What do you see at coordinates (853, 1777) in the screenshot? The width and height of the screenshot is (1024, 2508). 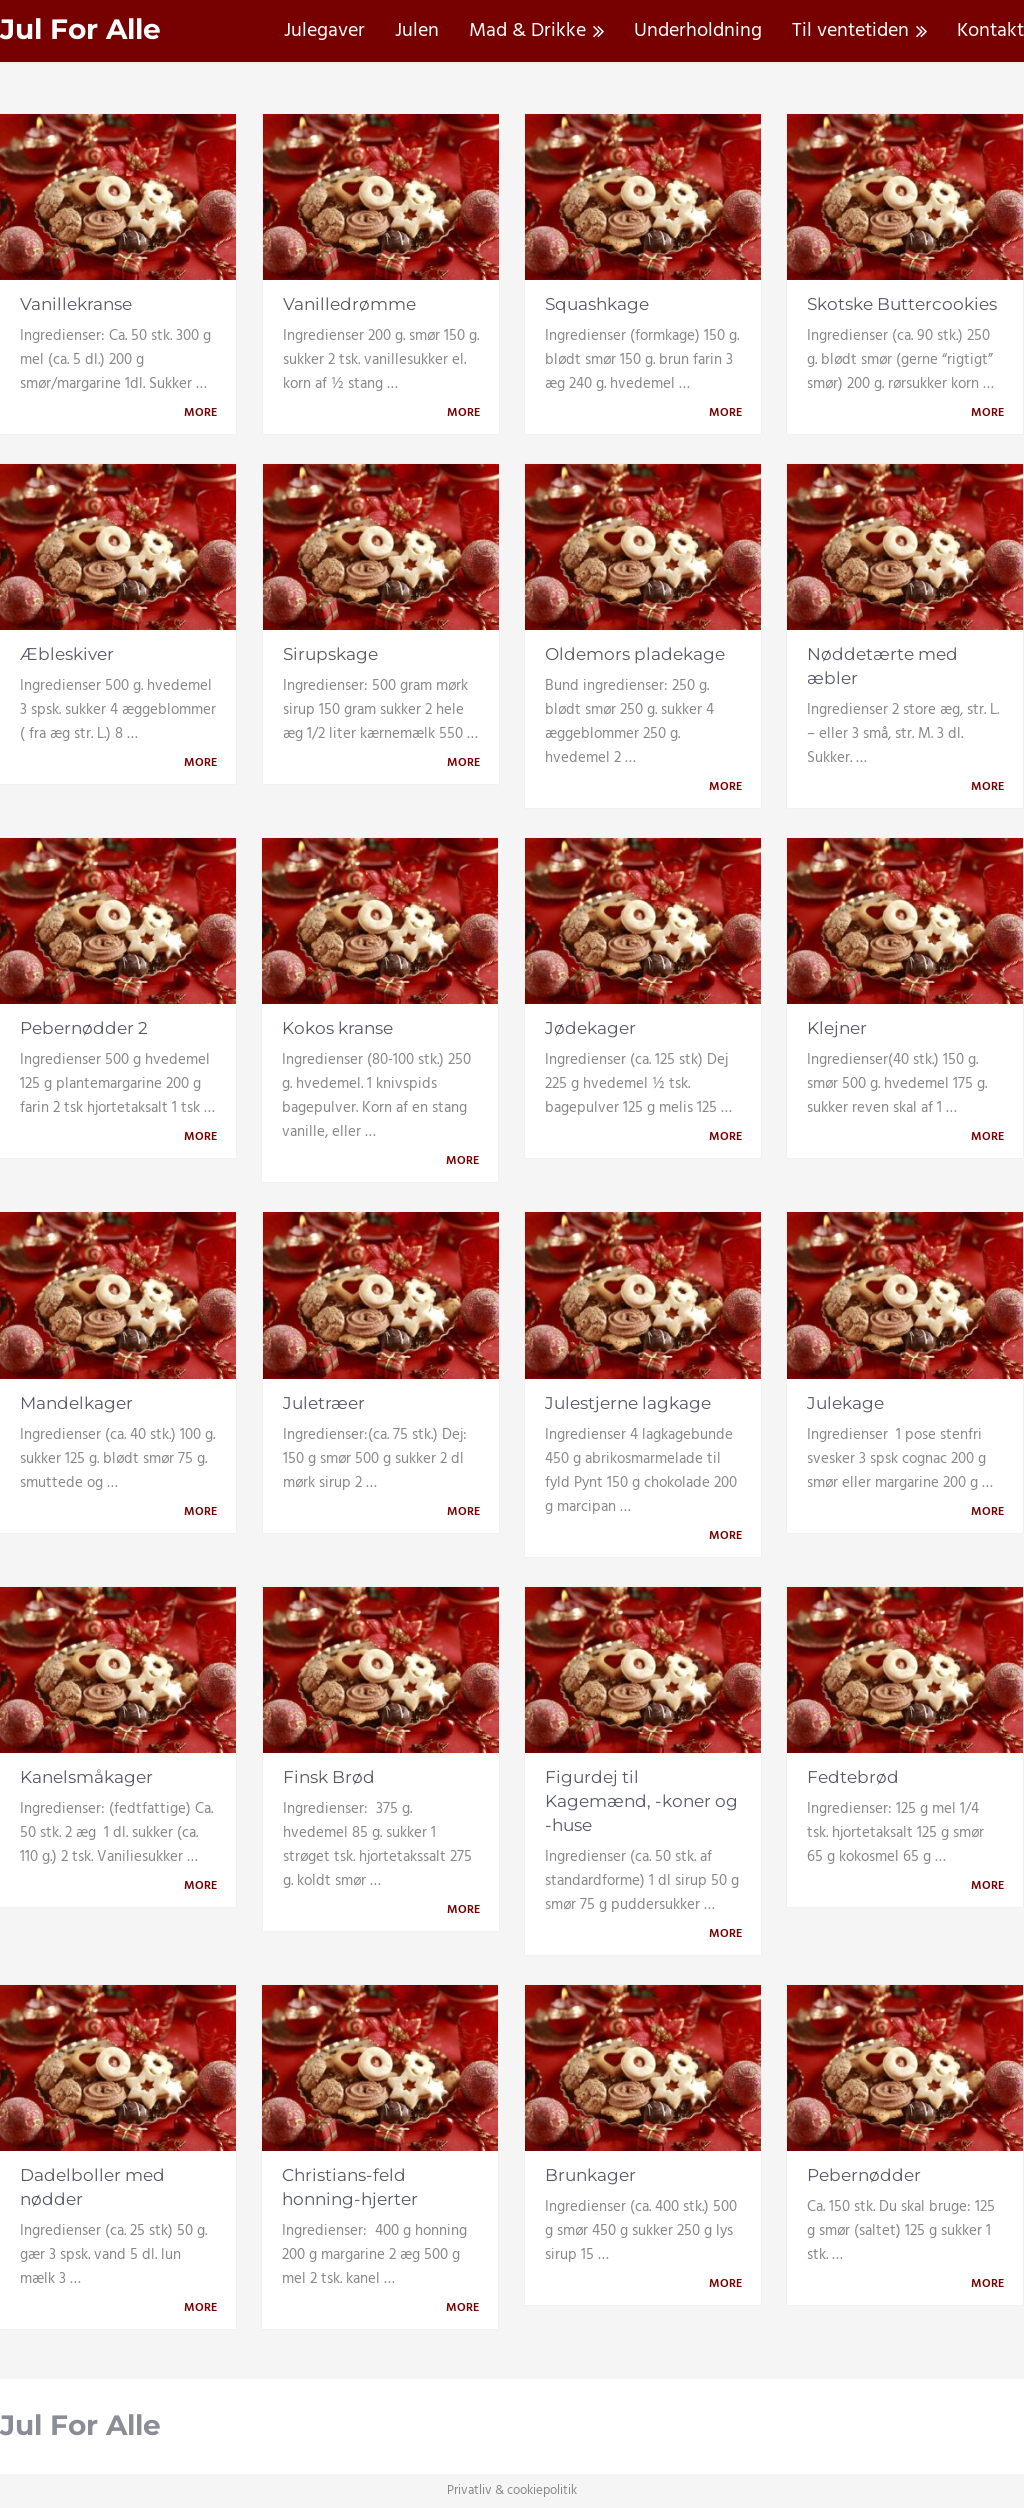 I see `Fedtebrød` at bounding box center [853, 1777].